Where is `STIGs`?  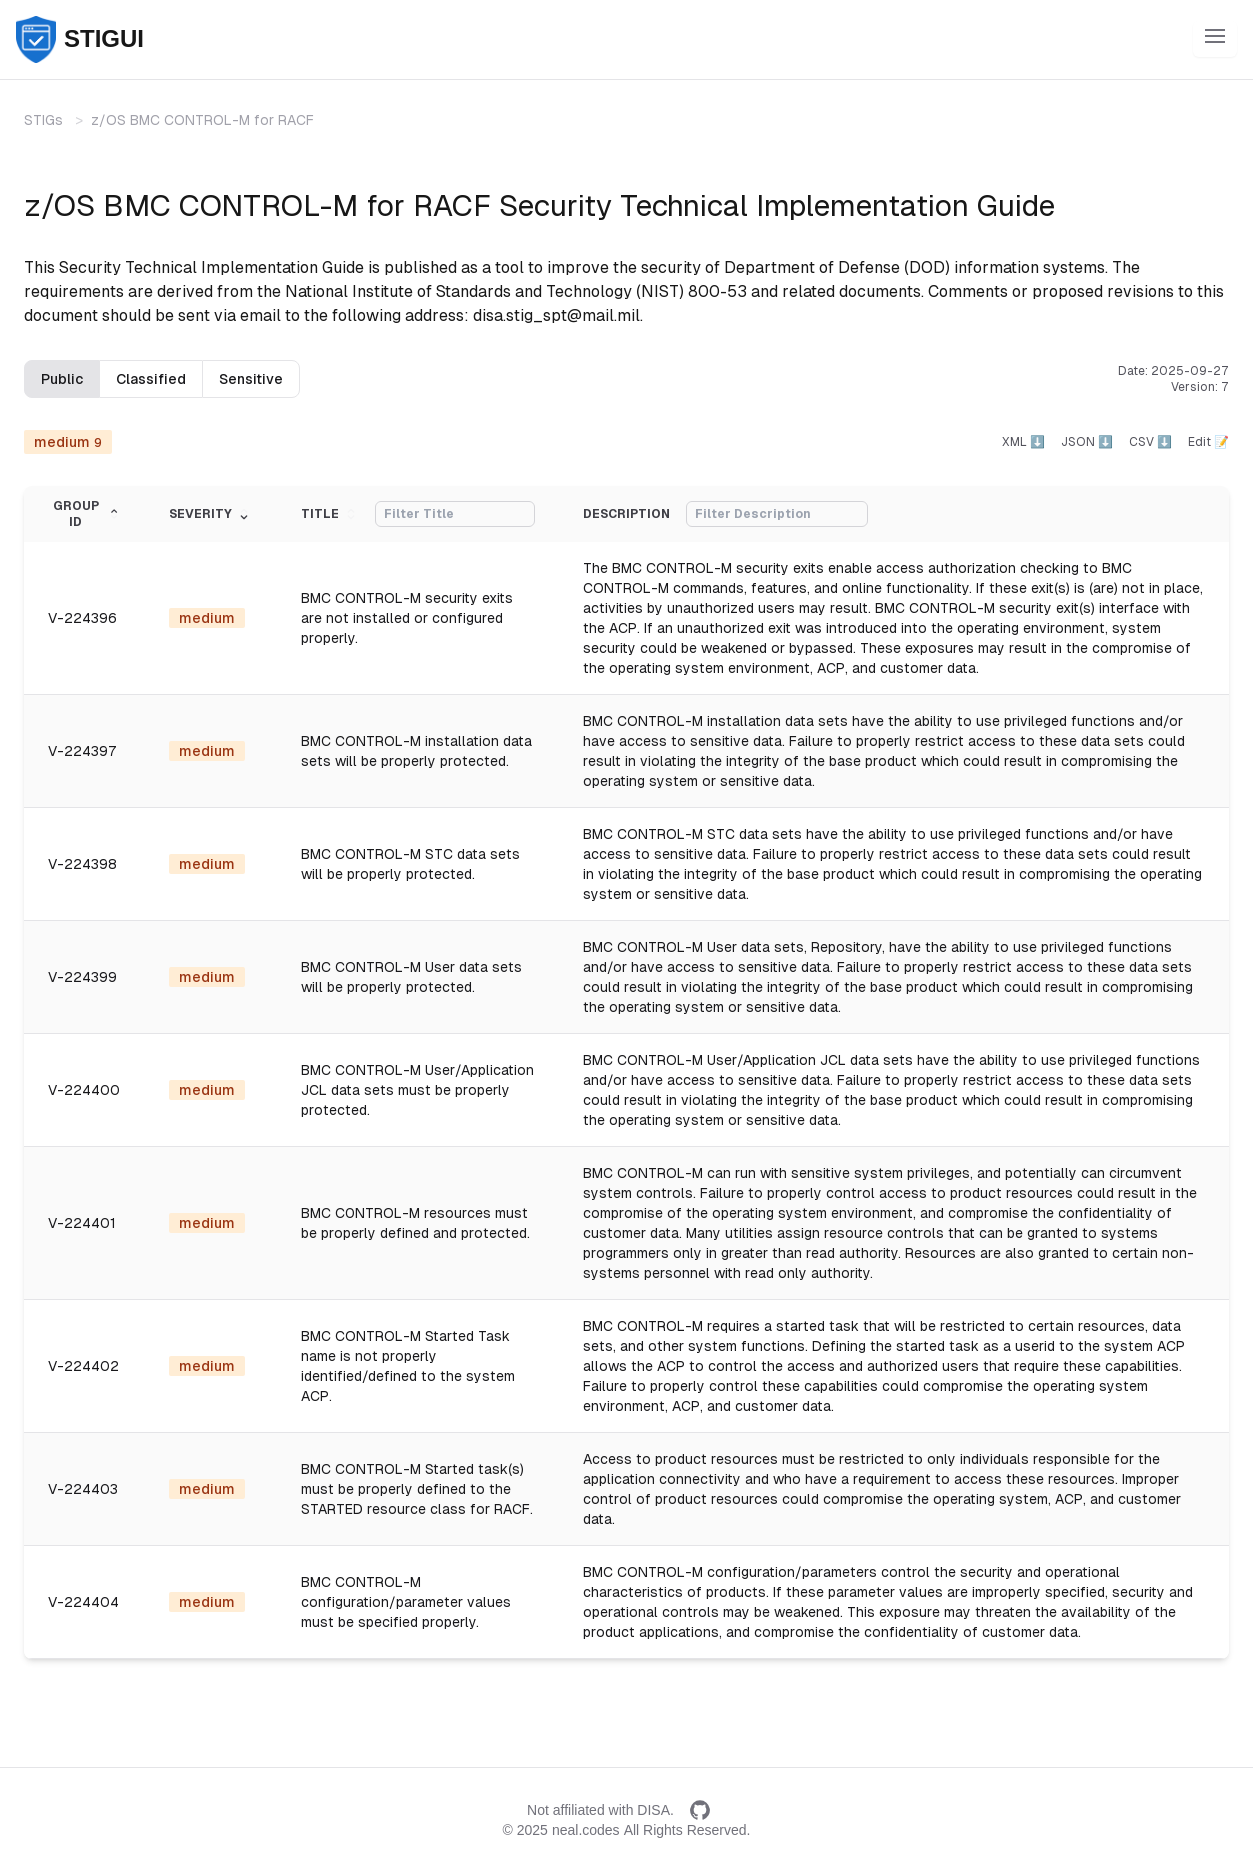
STIGs is located at coordinates (43, 120).